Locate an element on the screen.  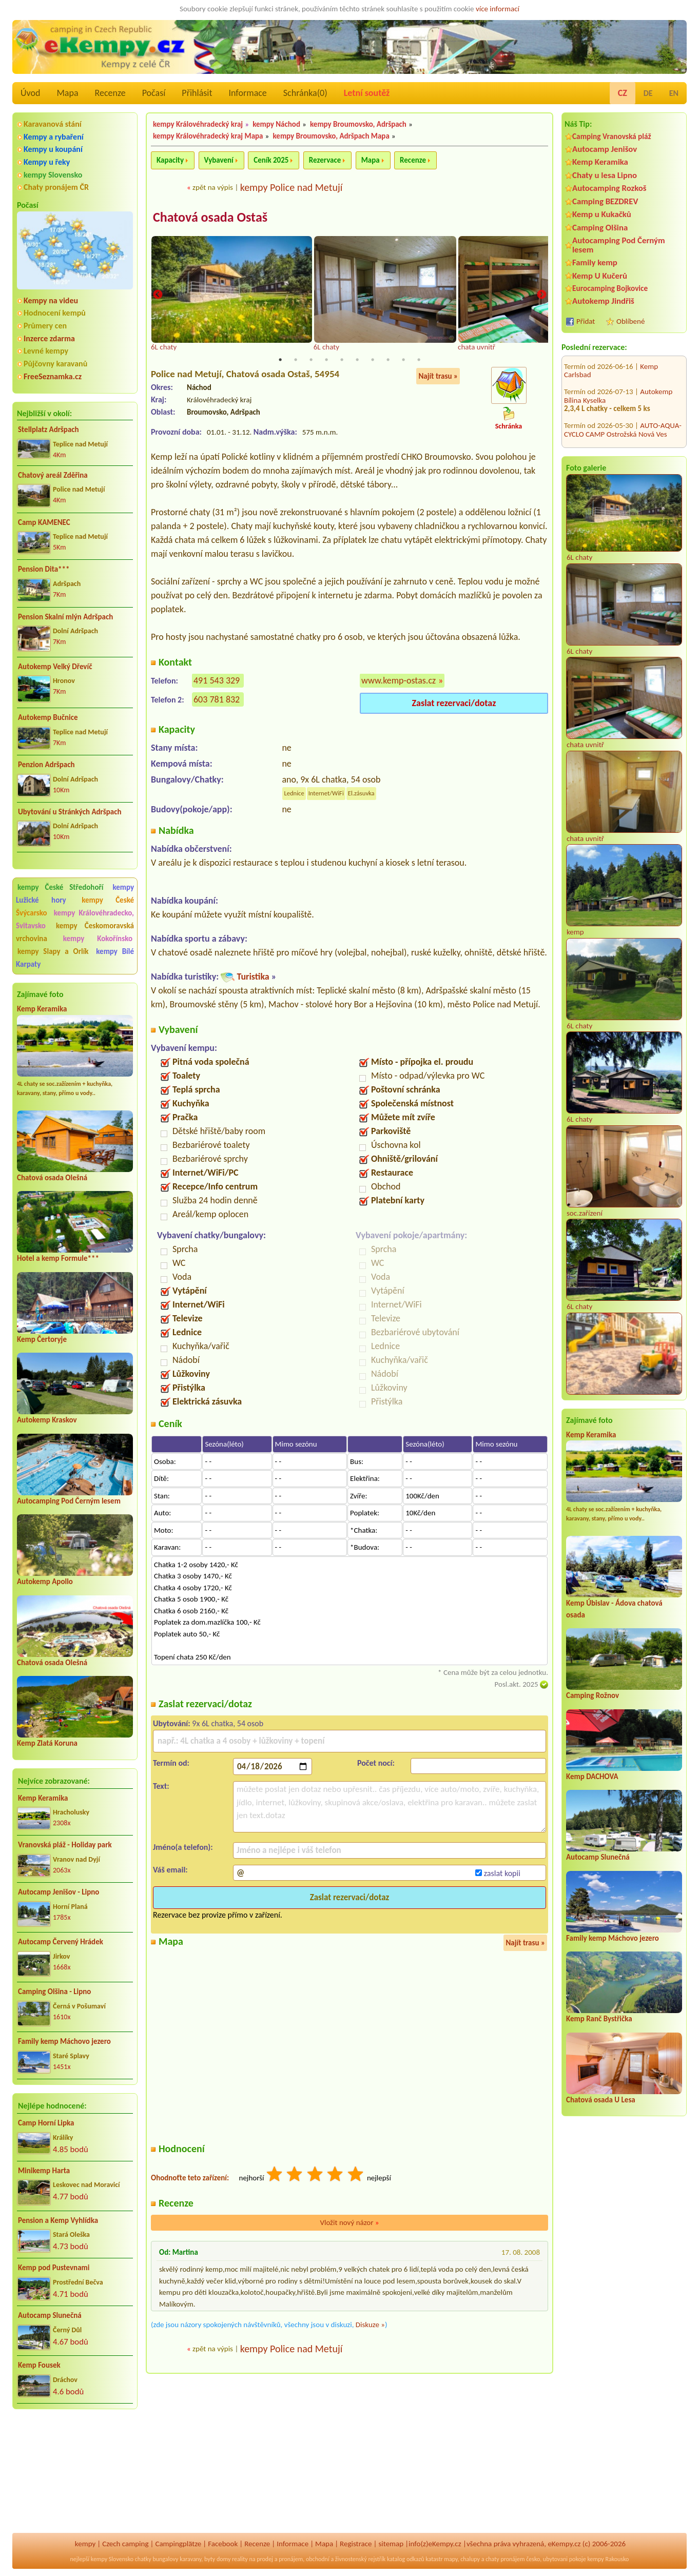
Pension Skalní mlýn Adršpach is located at coordinates (65, 616).